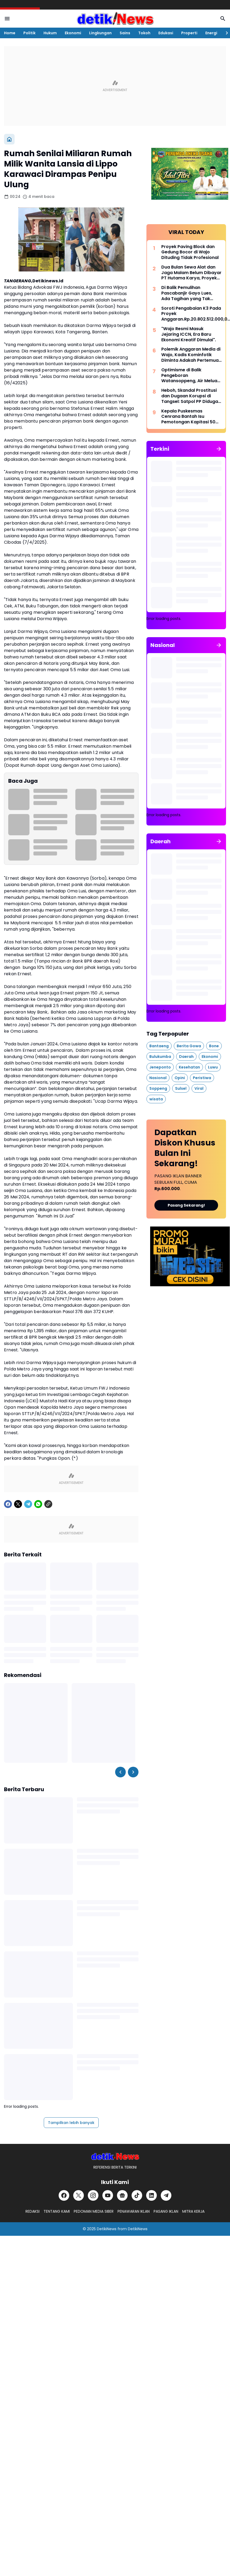 Image resolution: width=230 pixels, height=2576 pixels. I want to click on [Tunjukkan semua], so click(219, 449).